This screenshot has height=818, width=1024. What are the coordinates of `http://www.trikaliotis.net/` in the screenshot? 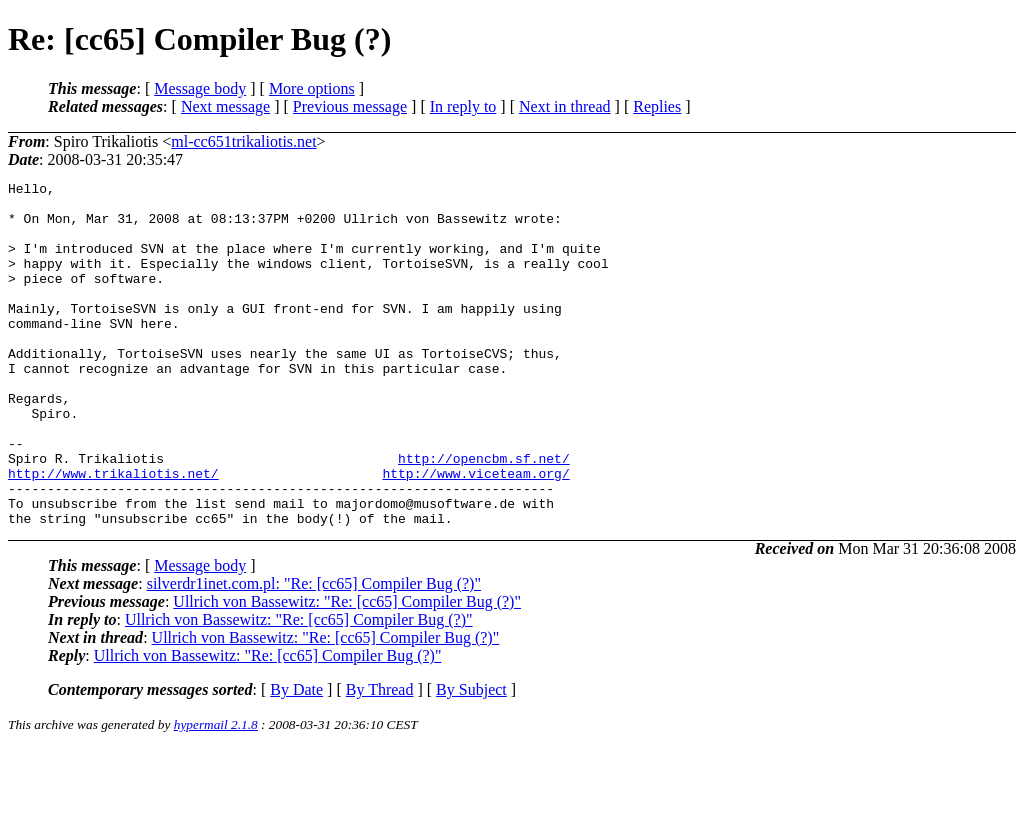 It's located at (113, 533).